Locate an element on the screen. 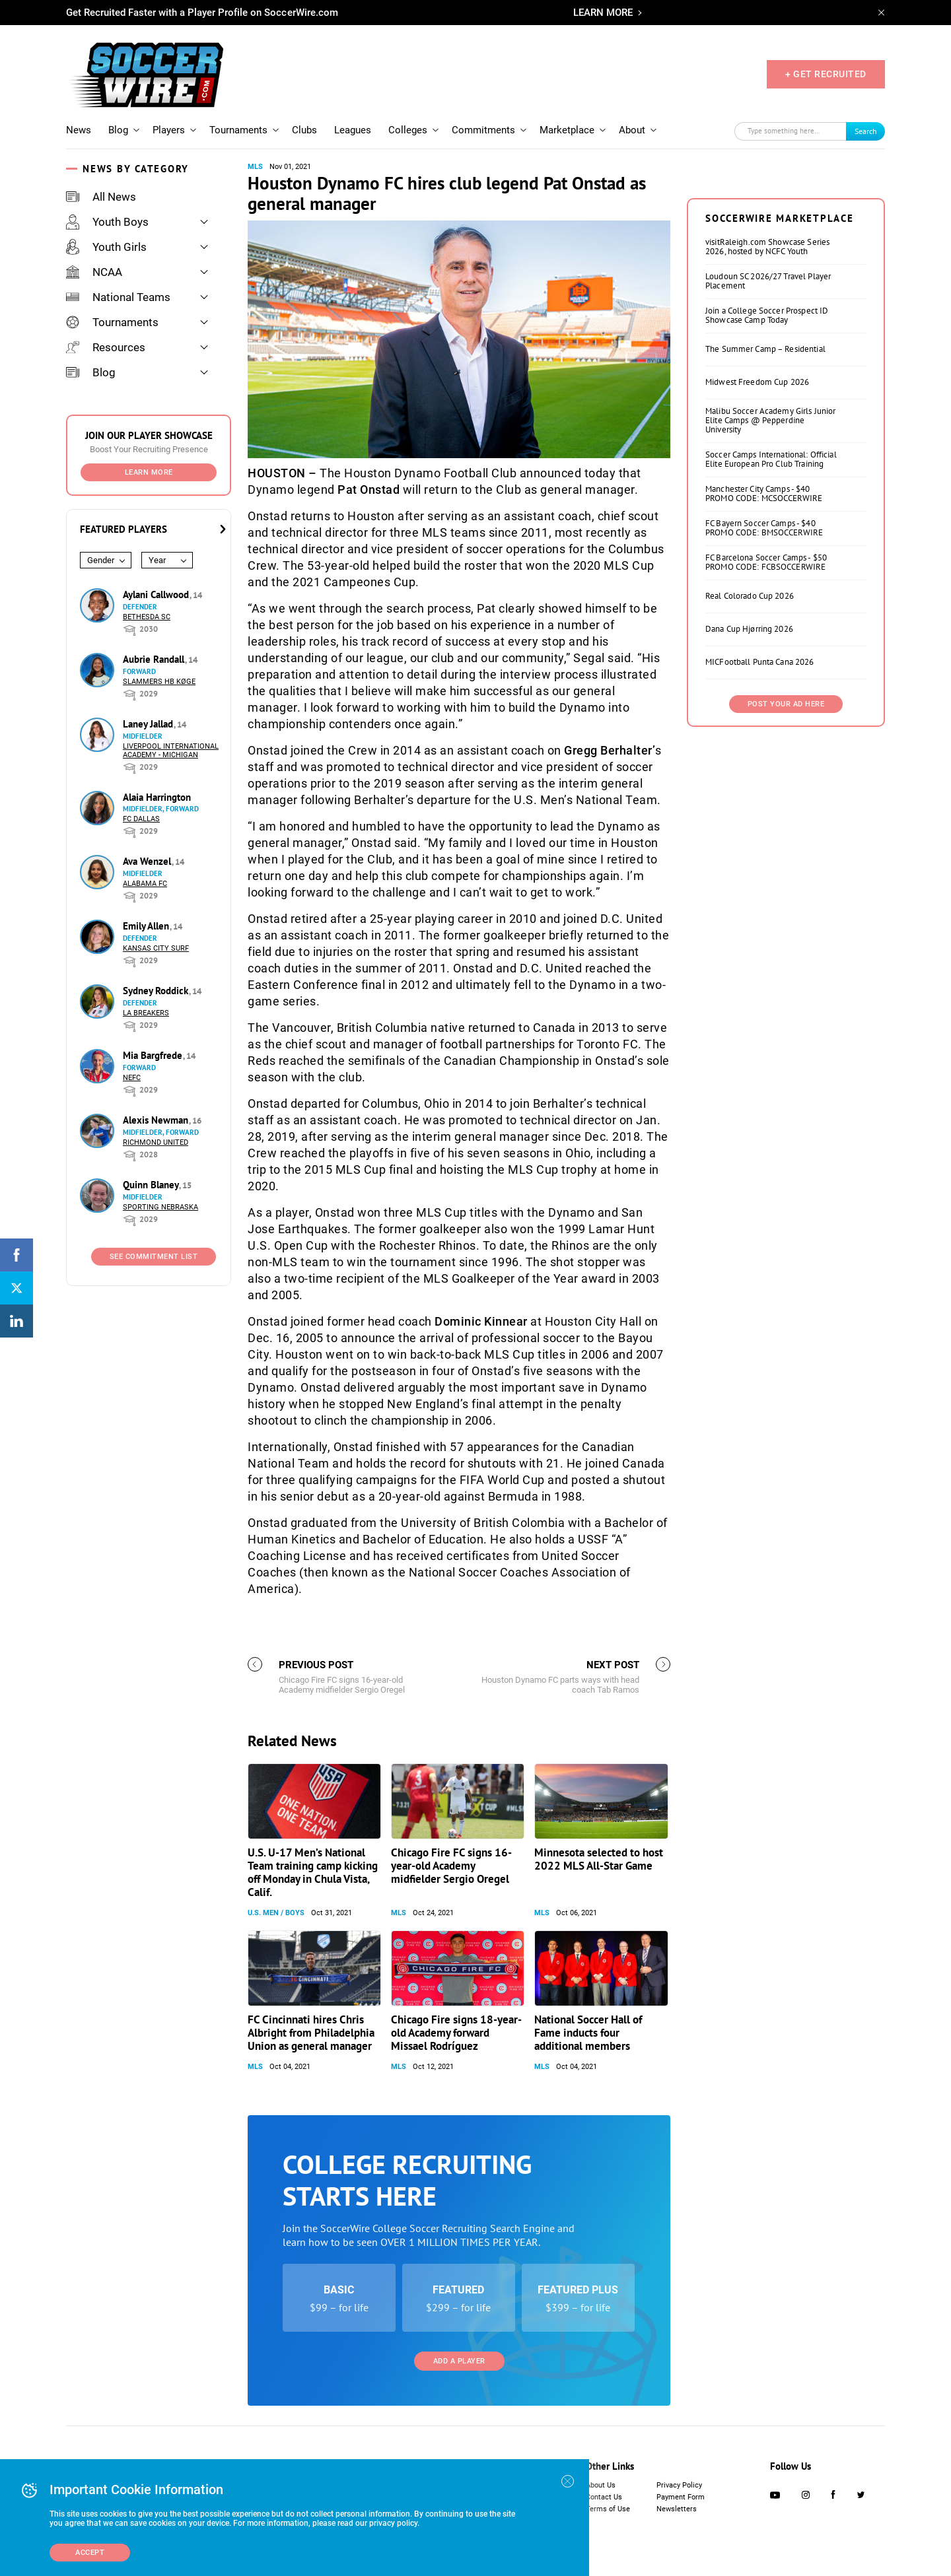 This screenshot has width=951, height=2576. Slammers HB Køge is located at coordinates (159, 681).